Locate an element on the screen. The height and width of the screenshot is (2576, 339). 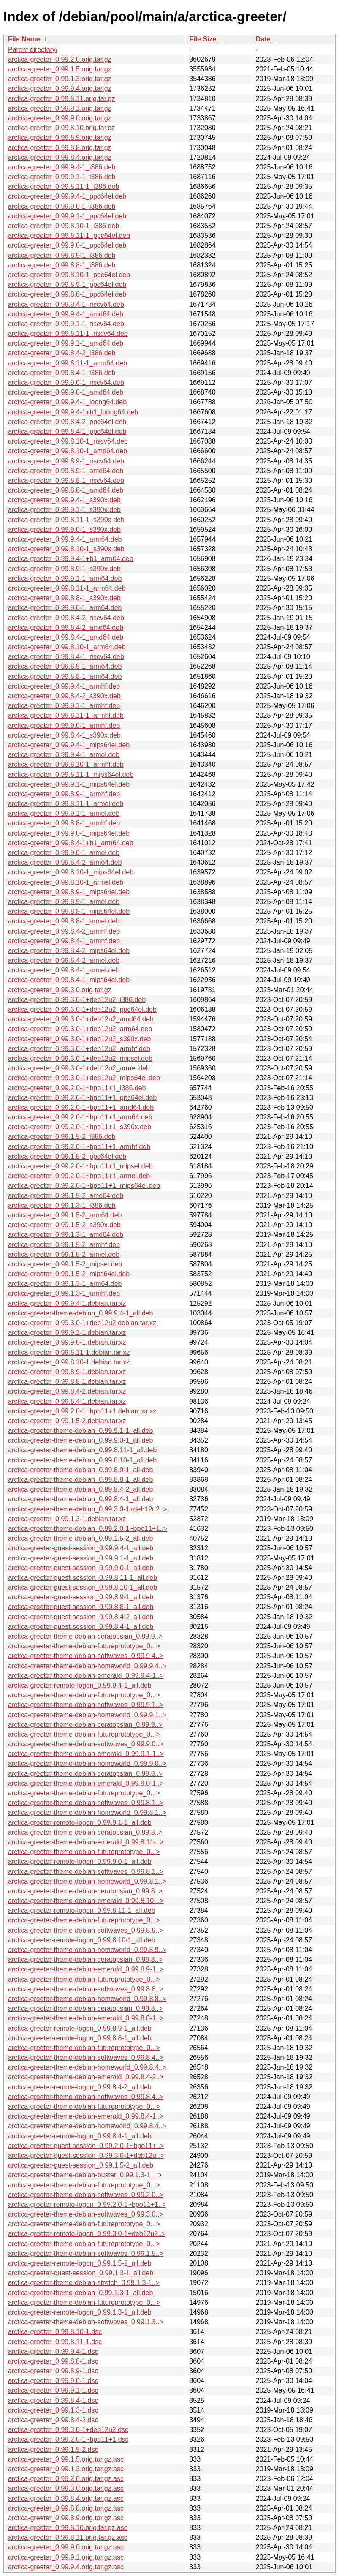
arctica-greeter_0.99.2.0-1~bpo11+1_ppc64el.deb is located at coordinates (82, 1097).